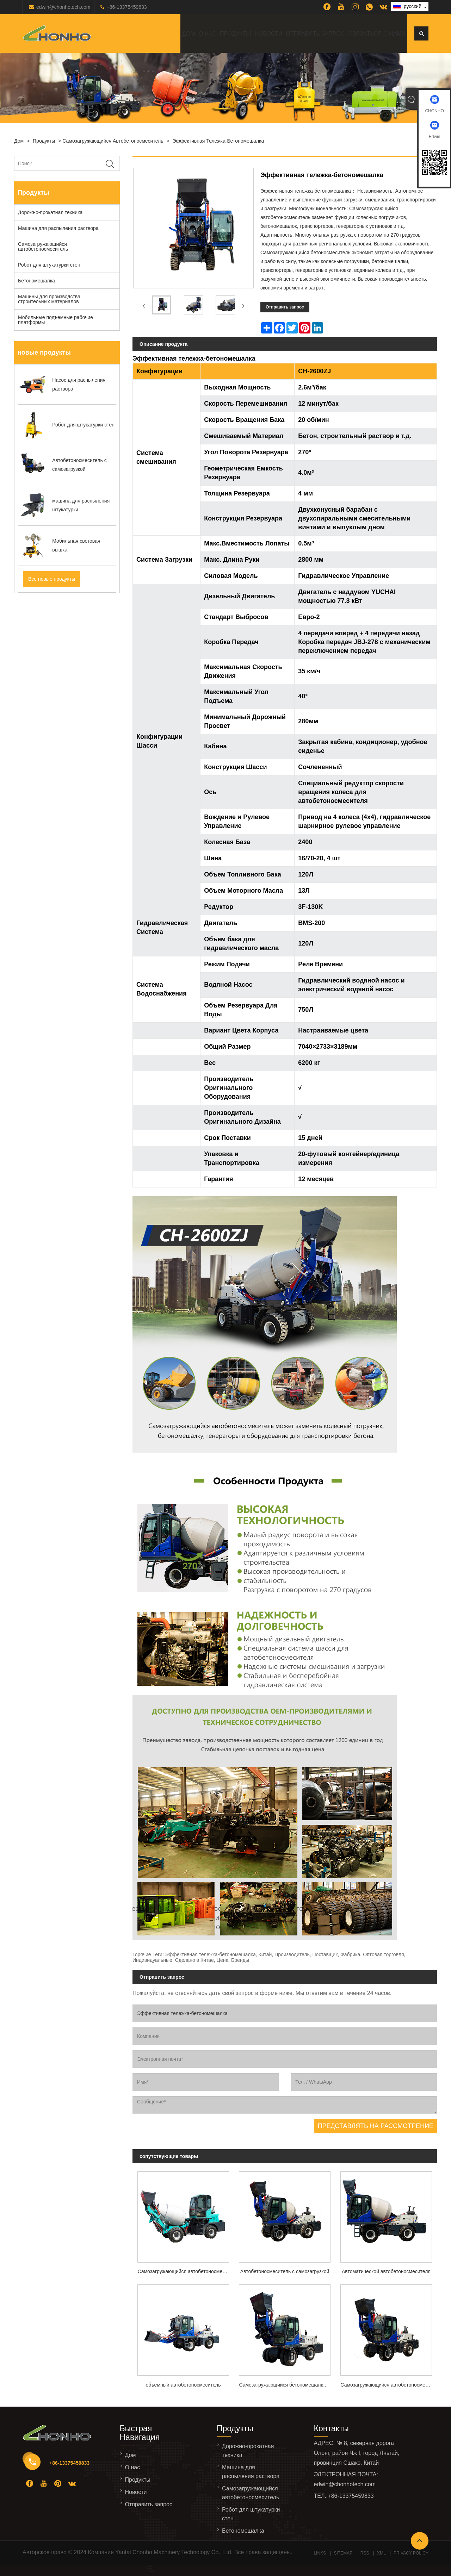 The height and width of the screenshot is (2576, 451). Describe the element at coordinates (63, 7) in the screenshot. I see `edwin@chonhotech.com` at that location.